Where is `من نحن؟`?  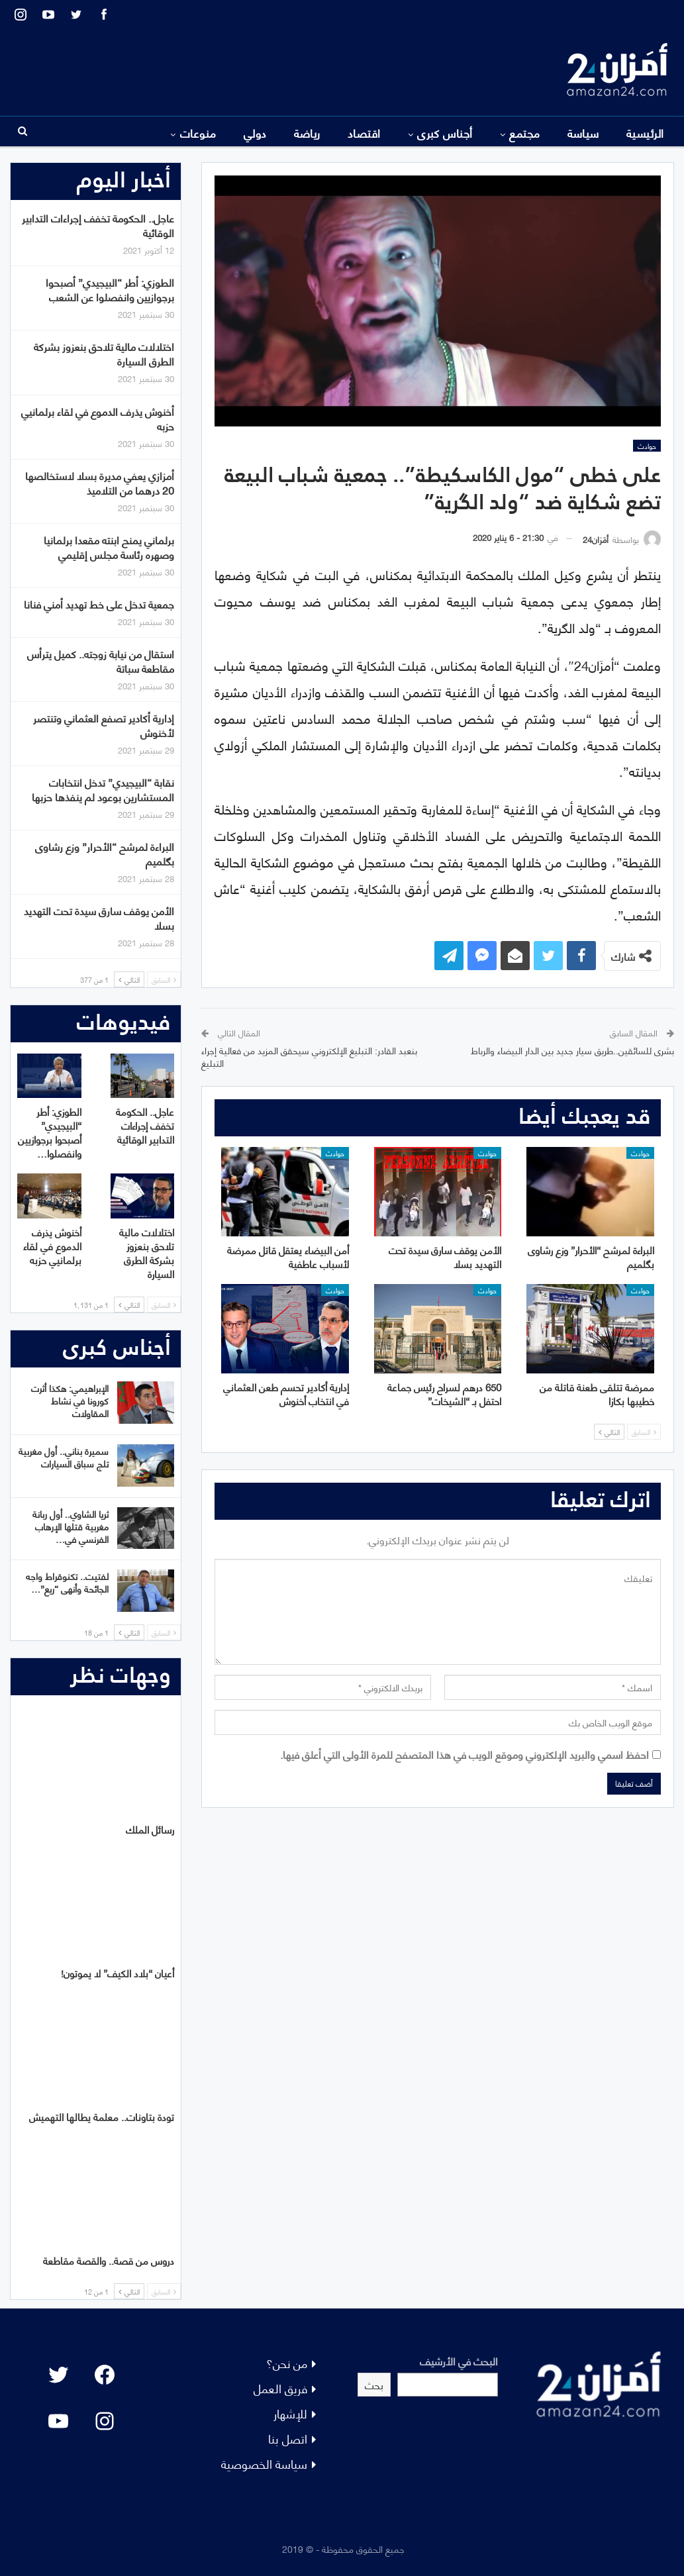 من نحن؟ is located at coordinates (286, 2362).